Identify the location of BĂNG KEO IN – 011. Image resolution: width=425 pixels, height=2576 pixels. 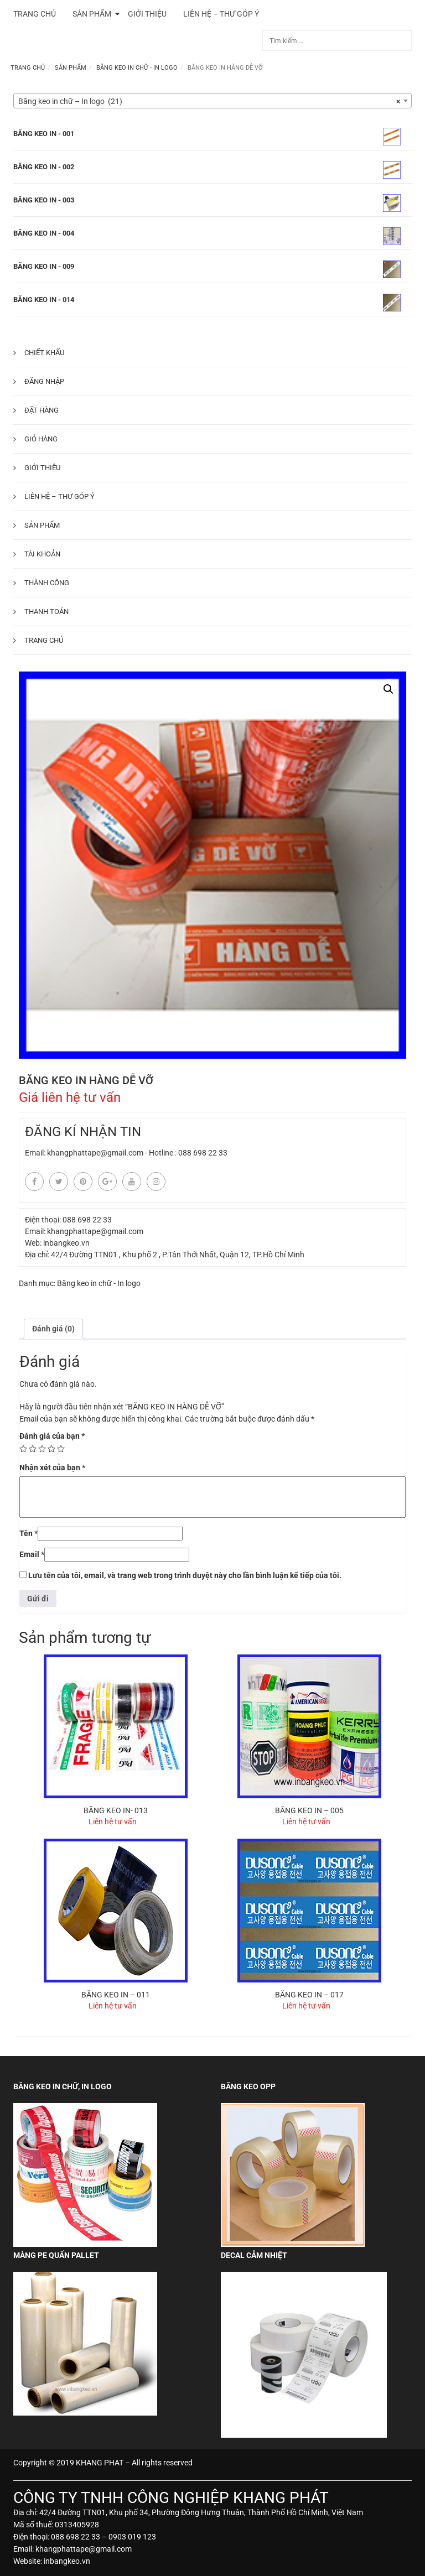
(115, 1994).